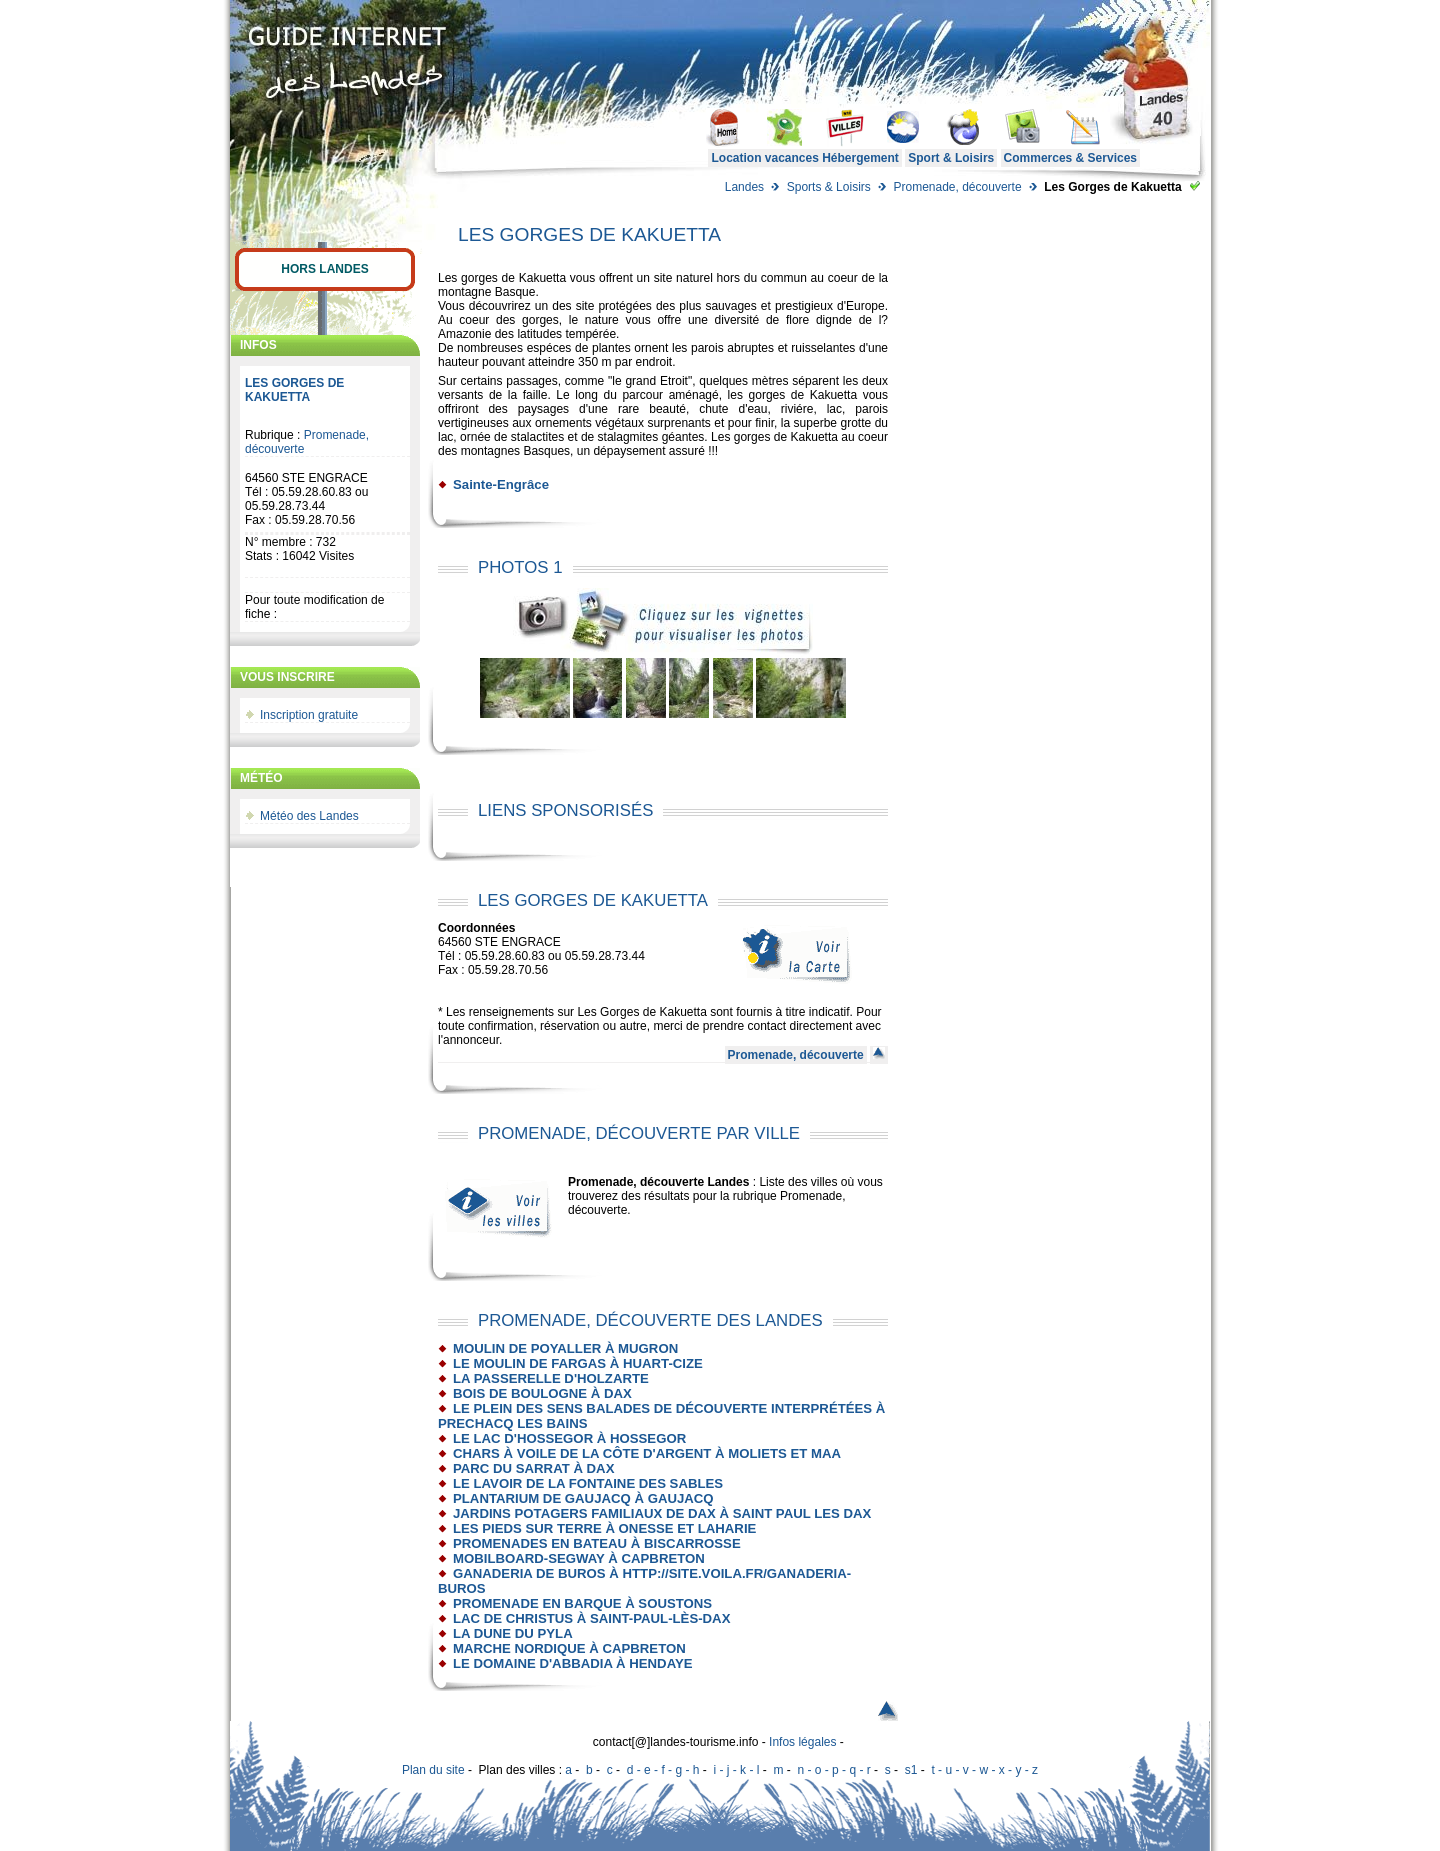 Image resolution: width=1440 pixels, height=1851 pixels. What do you see at coordinates (588, 1483) in the screenshot?
I see `Le lavoir de la fontaine des sables` at bounding box center [588, 1483].